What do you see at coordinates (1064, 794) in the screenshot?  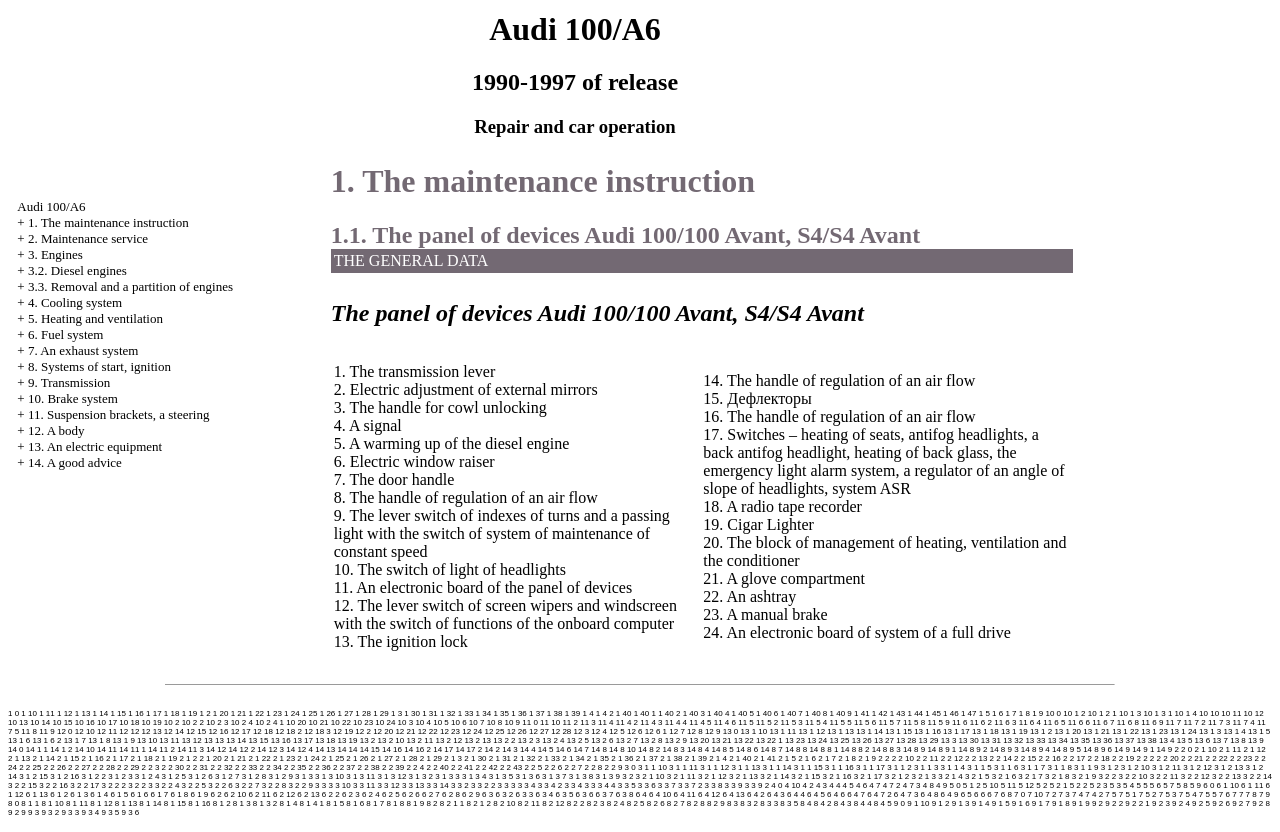 I see `7 3` at bounding box center [1064, 794].